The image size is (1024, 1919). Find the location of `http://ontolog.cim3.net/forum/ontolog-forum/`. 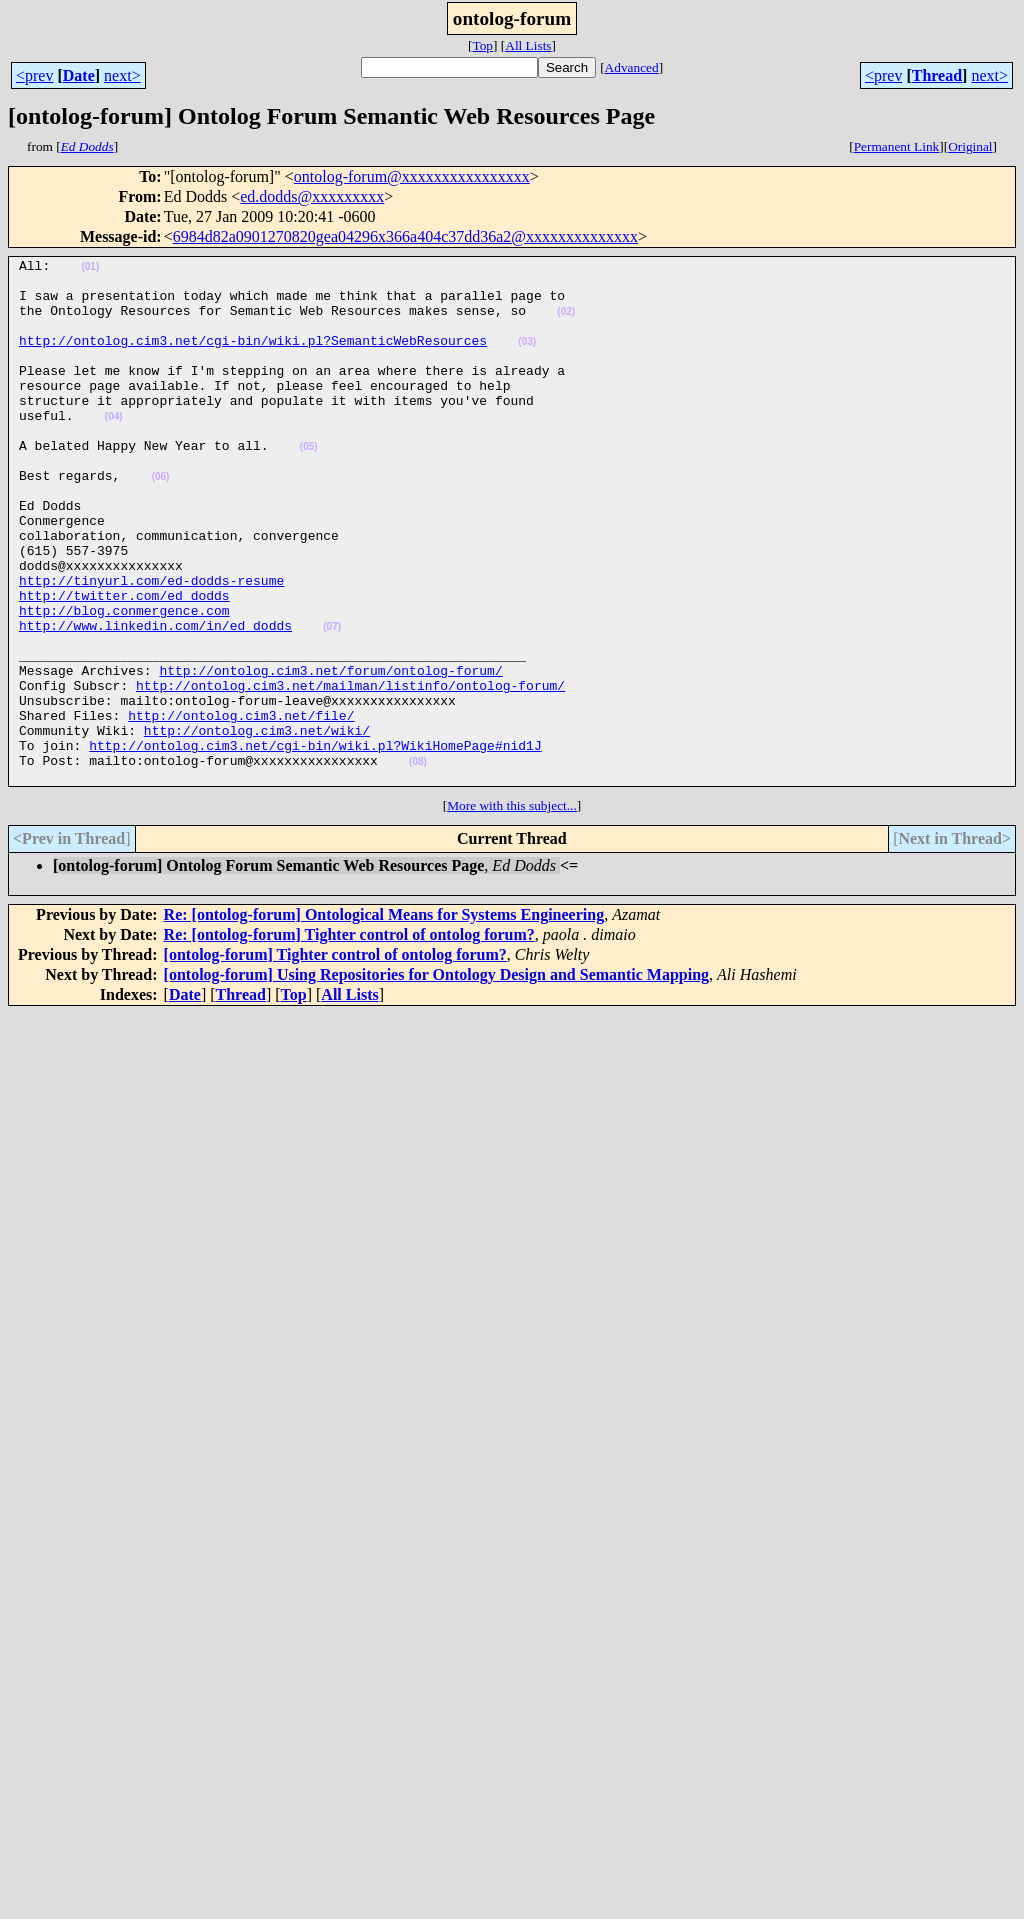

http://ontolog.cim3.net/forum/ontolog-forum/ is located at coordinates (330, 754).